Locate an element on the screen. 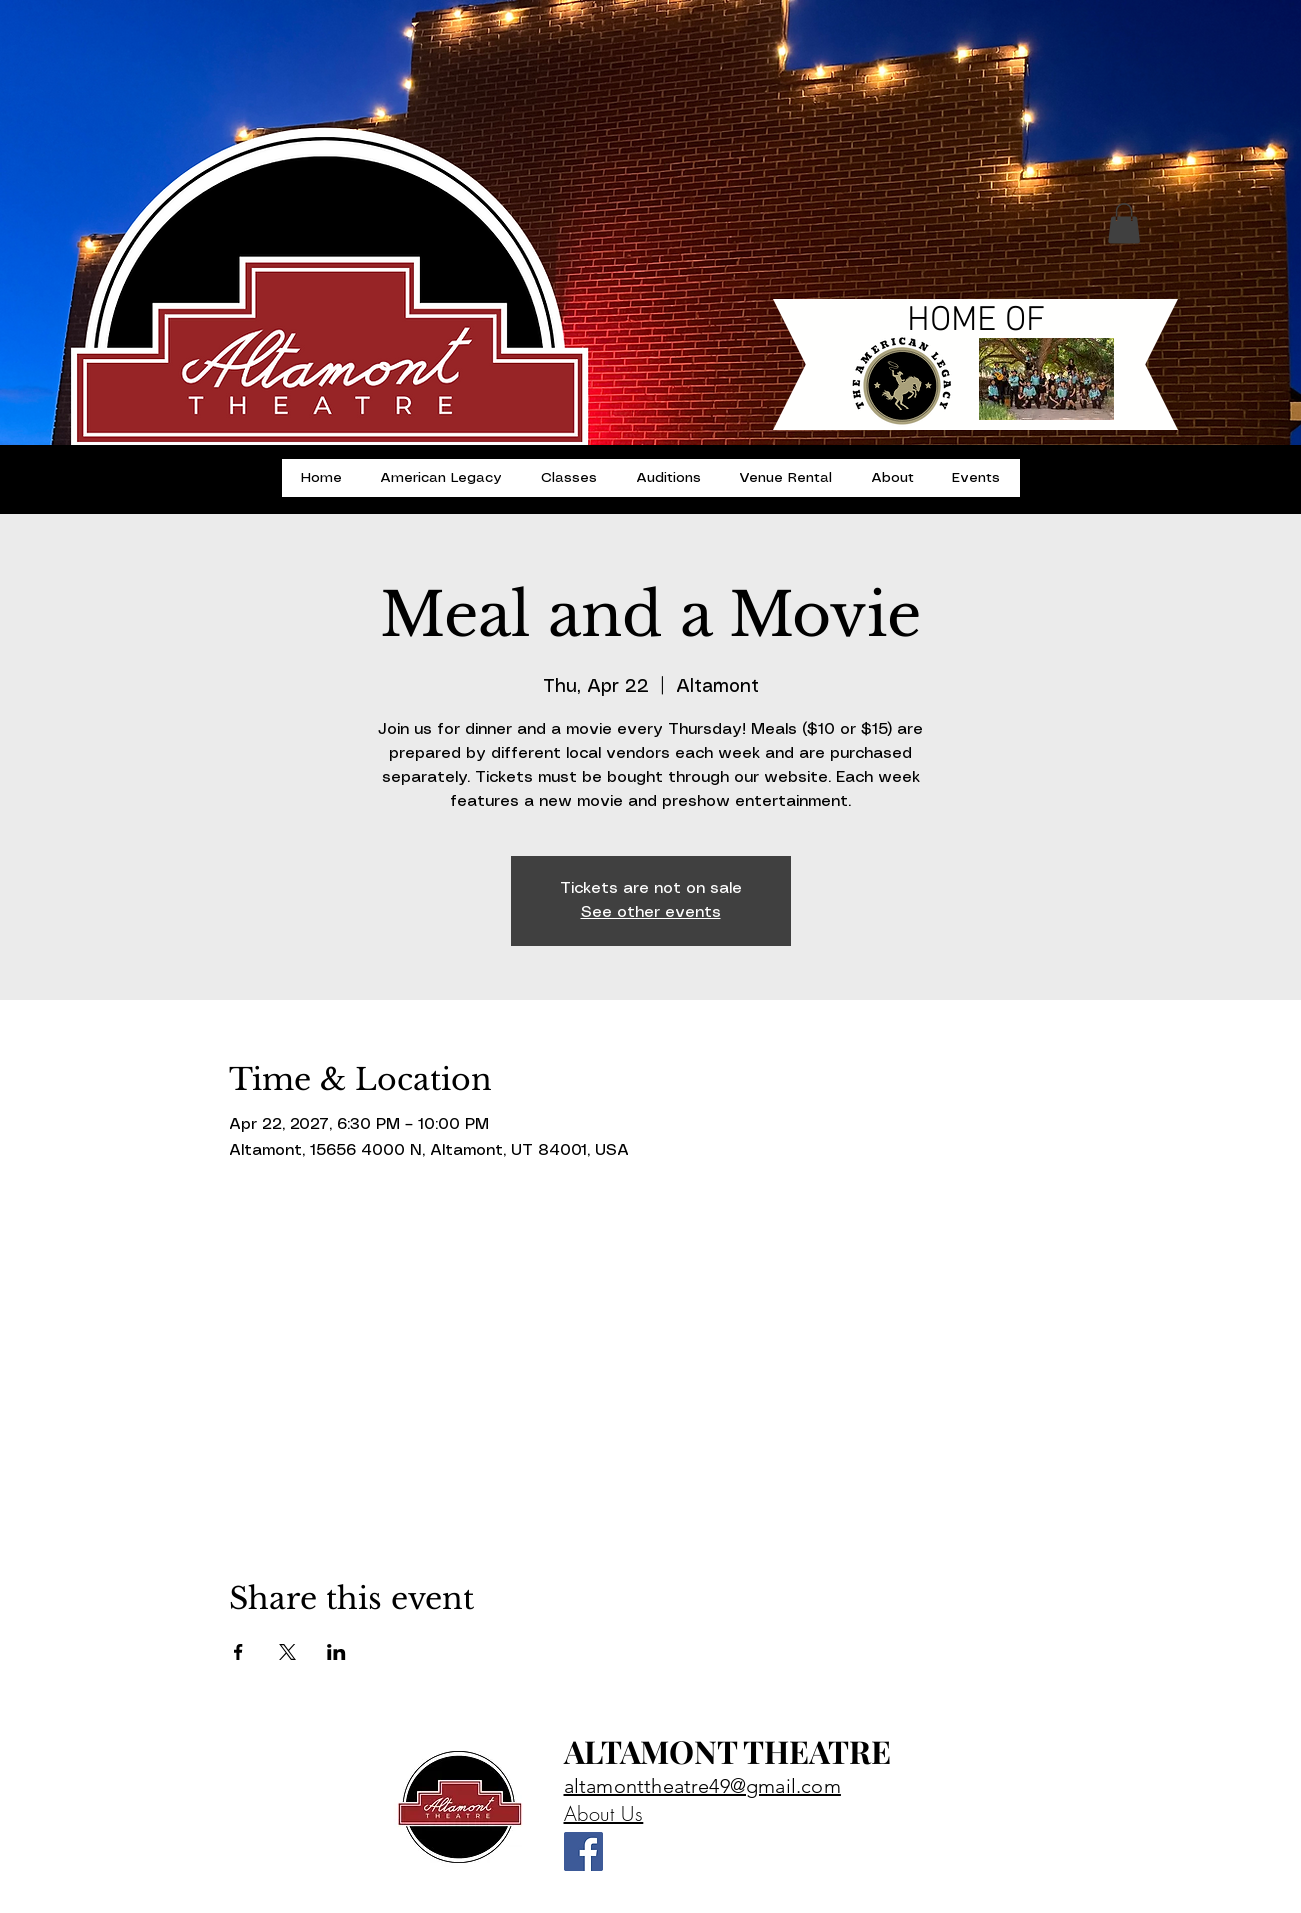  [Share event on X] is located at coordinates (287, 1652).